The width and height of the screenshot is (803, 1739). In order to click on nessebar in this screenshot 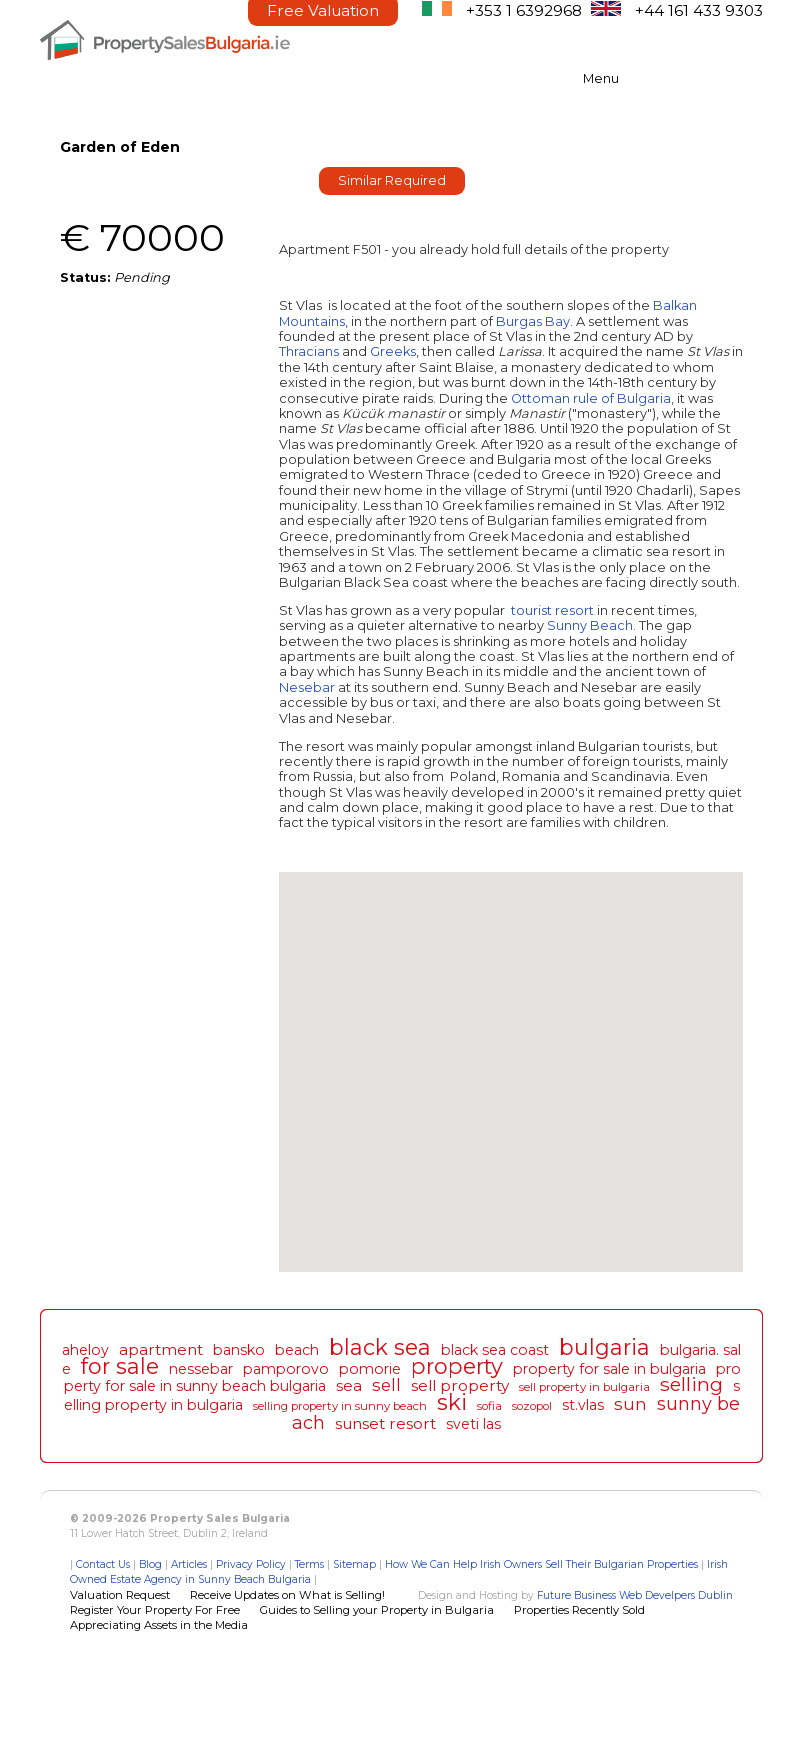, I will do `click(201, 1369)`.